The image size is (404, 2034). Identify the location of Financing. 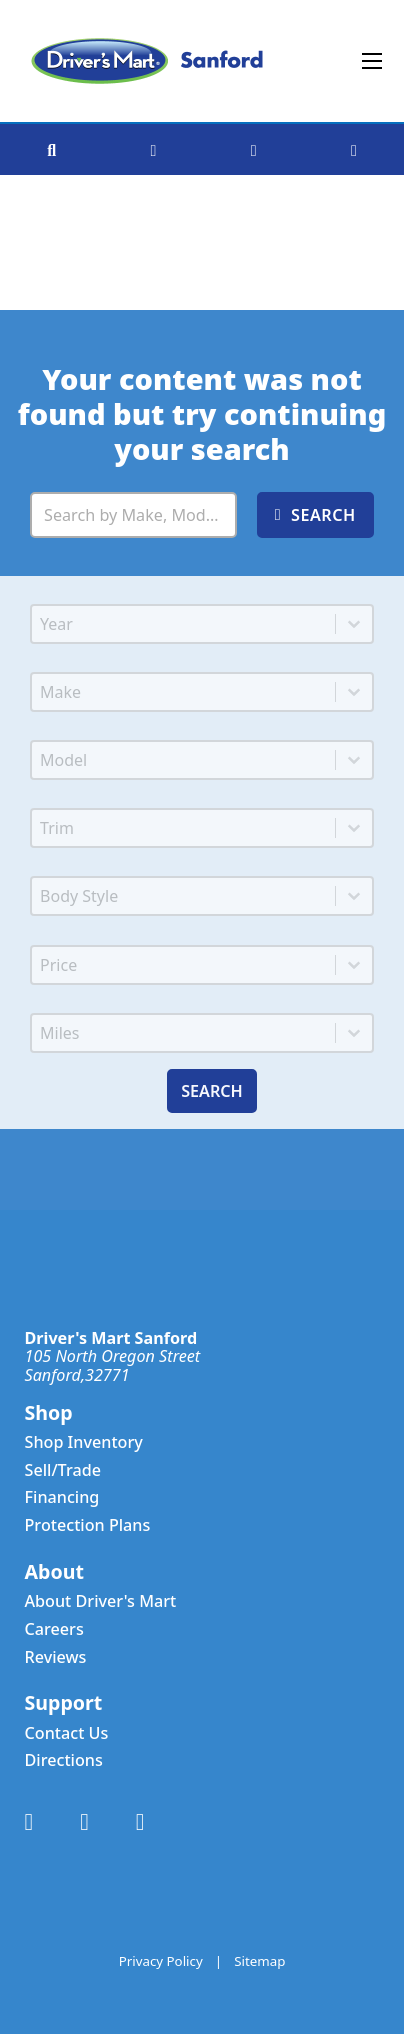
(62, 1497).